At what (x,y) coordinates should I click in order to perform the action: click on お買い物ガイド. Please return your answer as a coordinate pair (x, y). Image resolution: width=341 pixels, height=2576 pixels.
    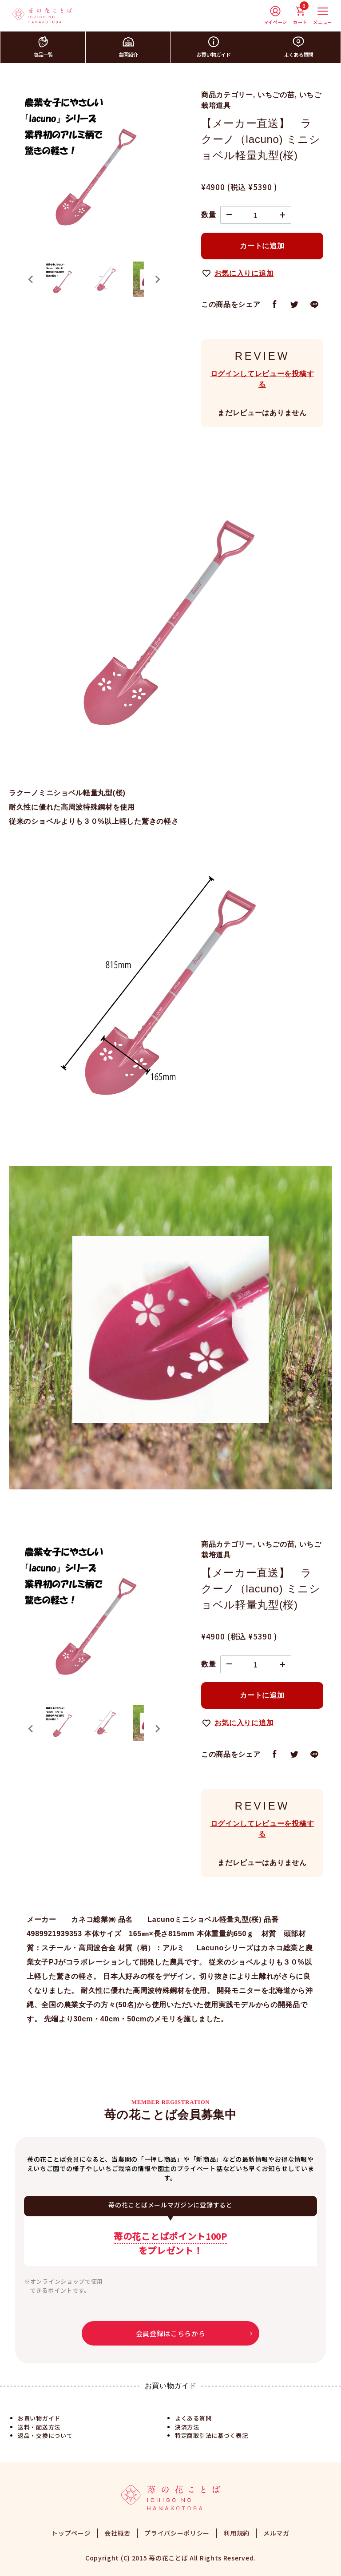
    Looking at the image, I should click on (213, 47).